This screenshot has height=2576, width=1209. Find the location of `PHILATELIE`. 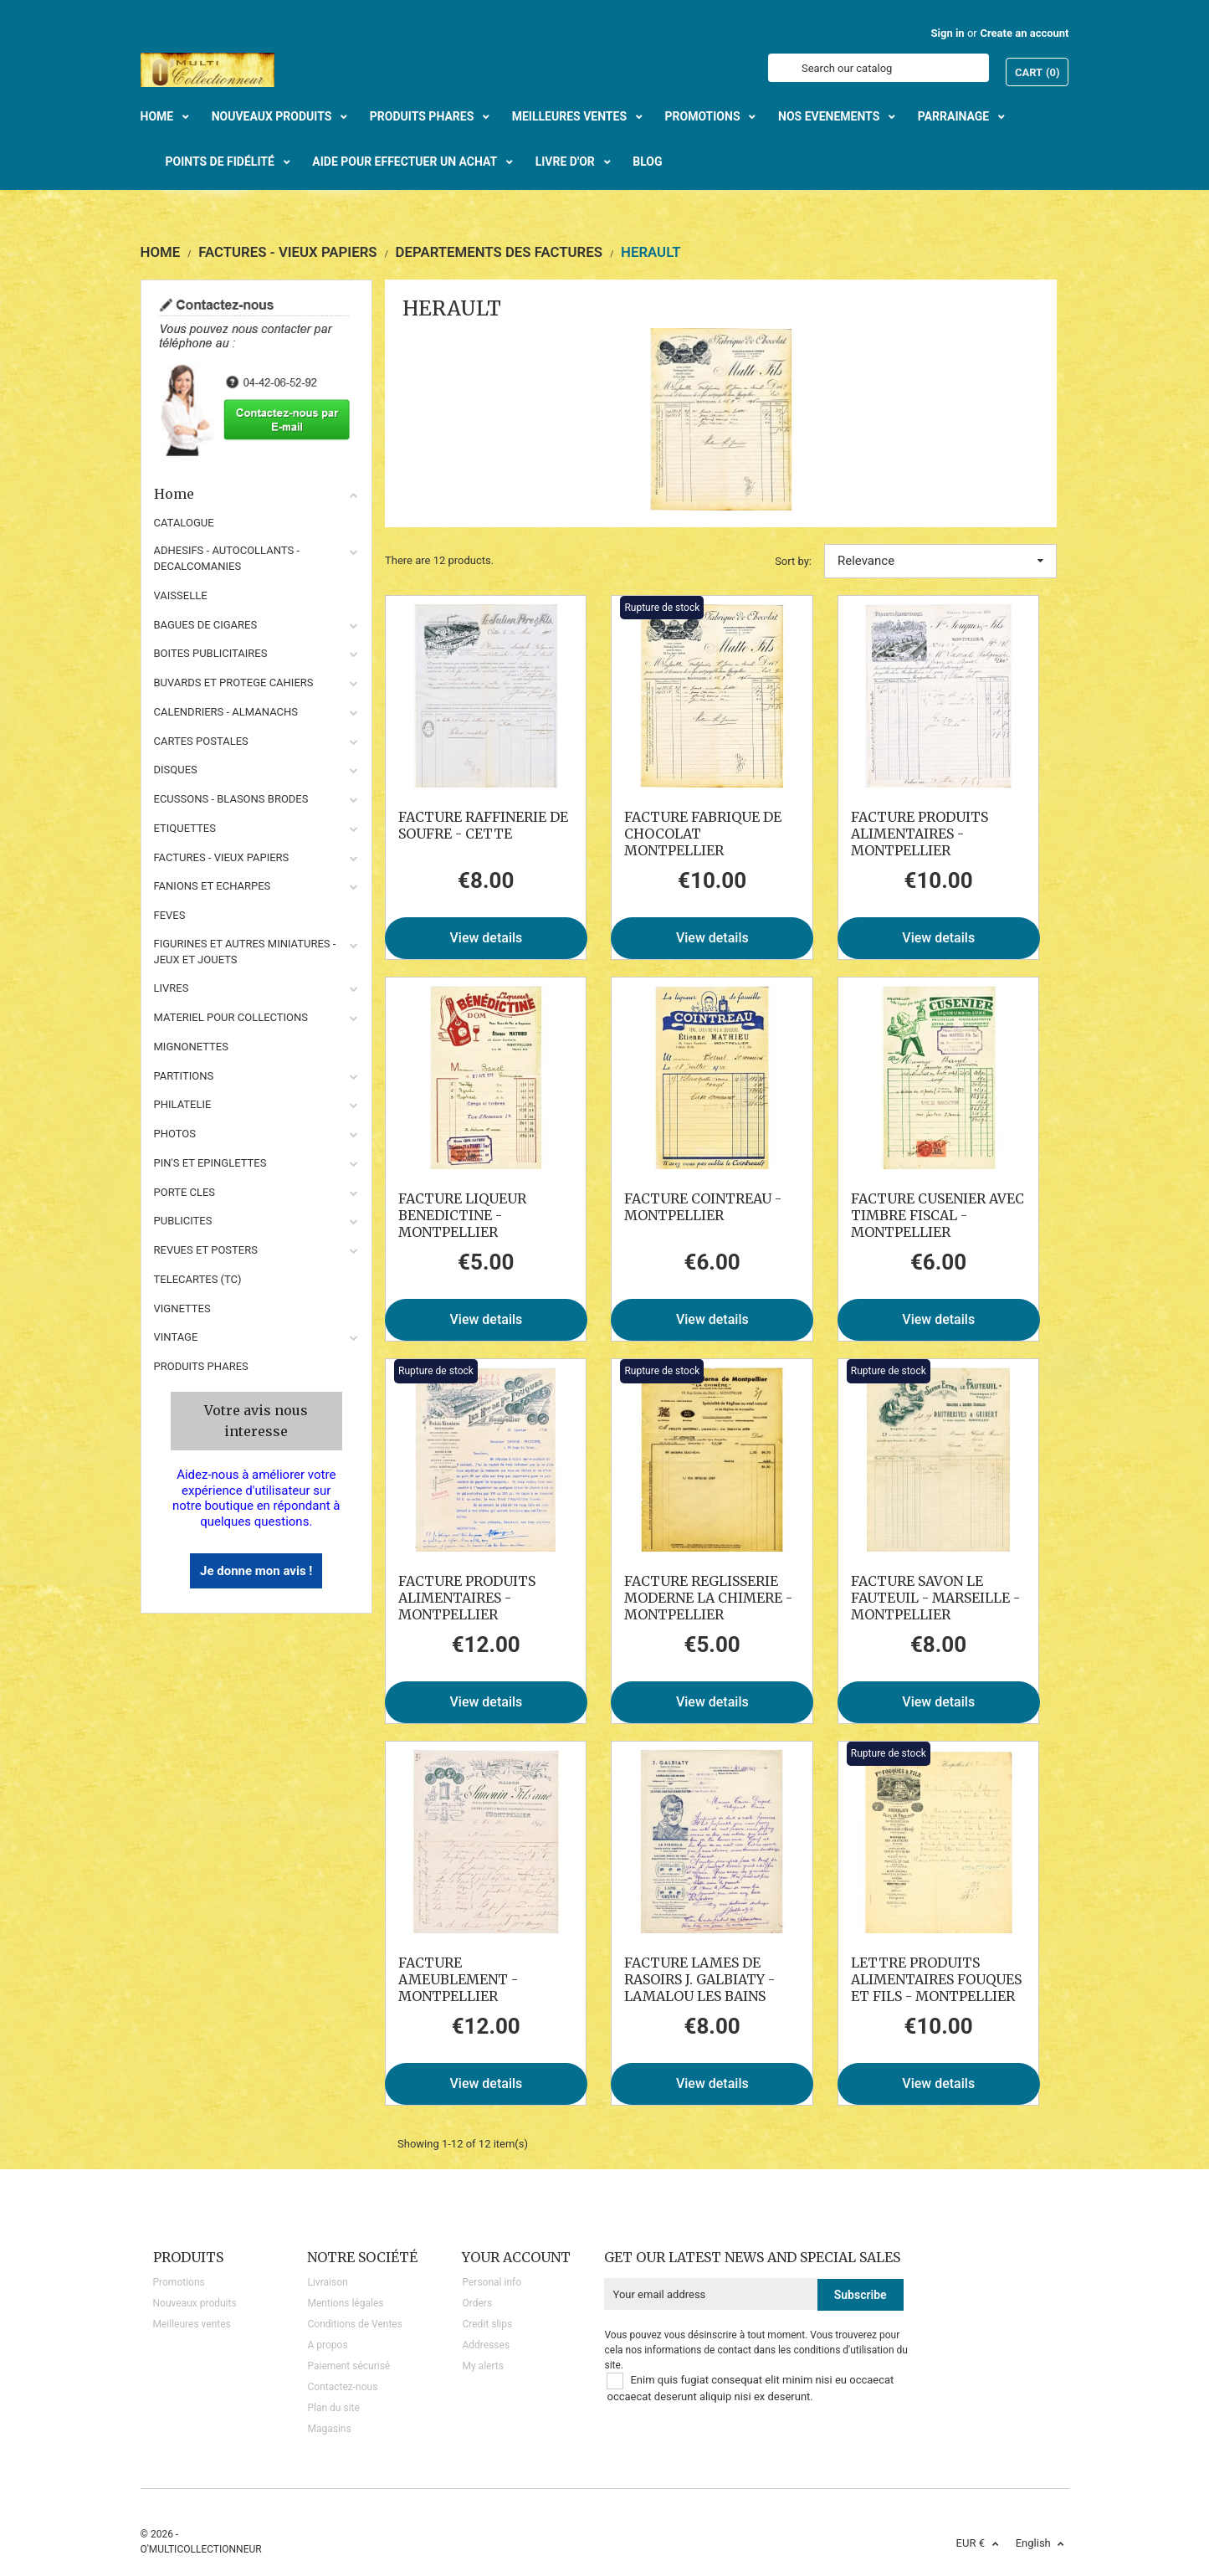

PHILATELIE is located at coordinates (183, 1104).